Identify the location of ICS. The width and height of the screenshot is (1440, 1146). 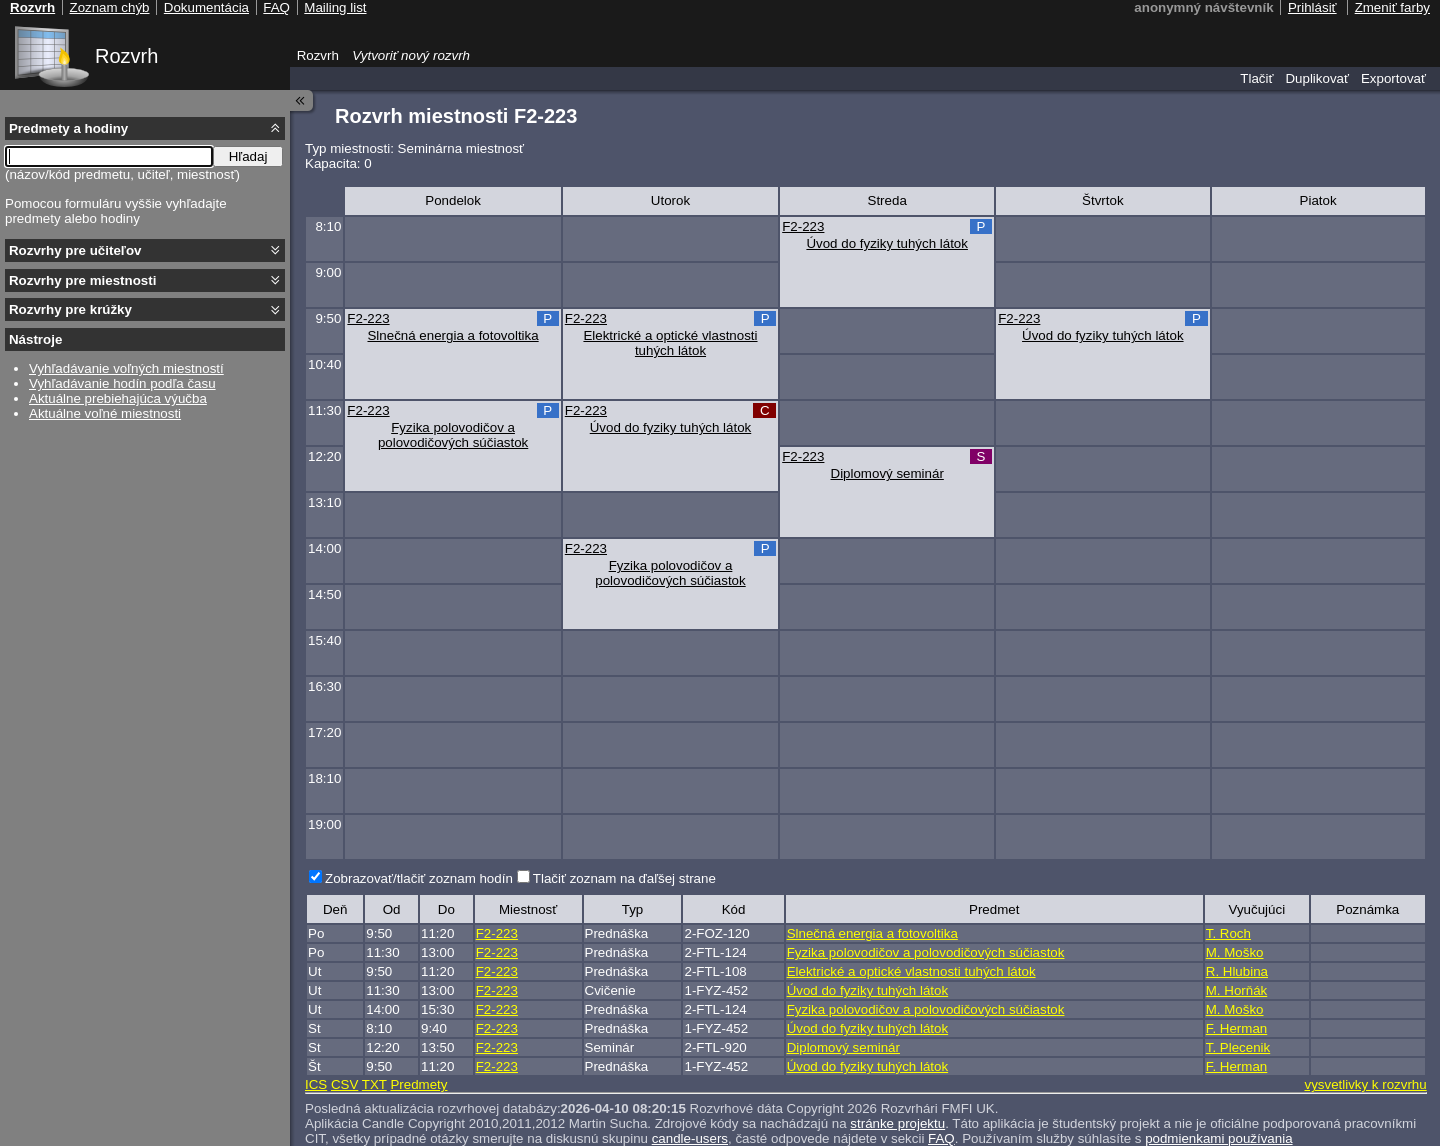
(316, 1084).